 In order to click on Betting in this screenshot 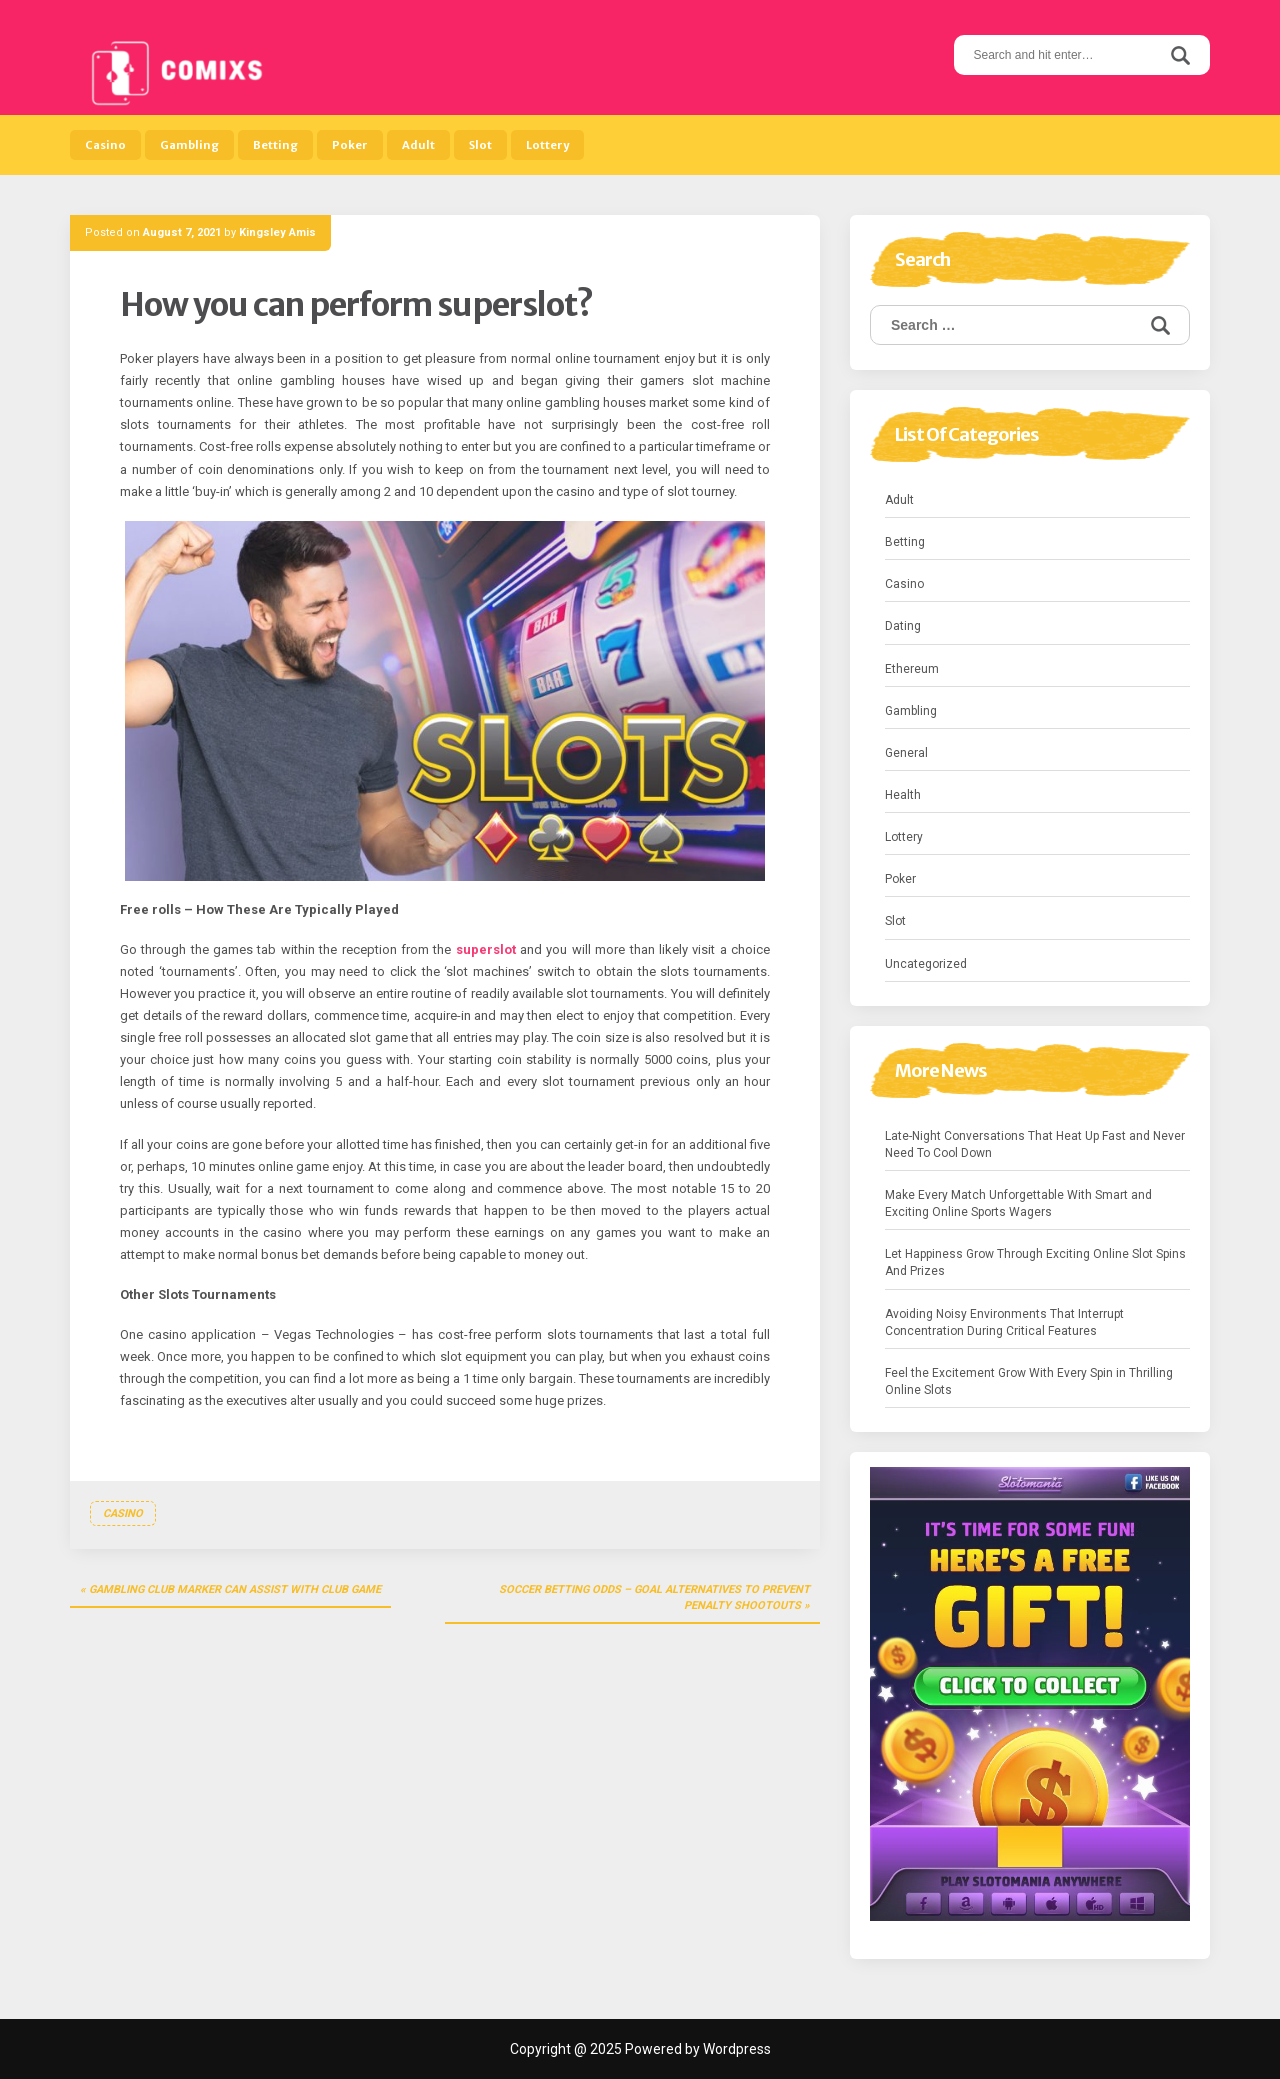, I will do `click(275, 145)`.